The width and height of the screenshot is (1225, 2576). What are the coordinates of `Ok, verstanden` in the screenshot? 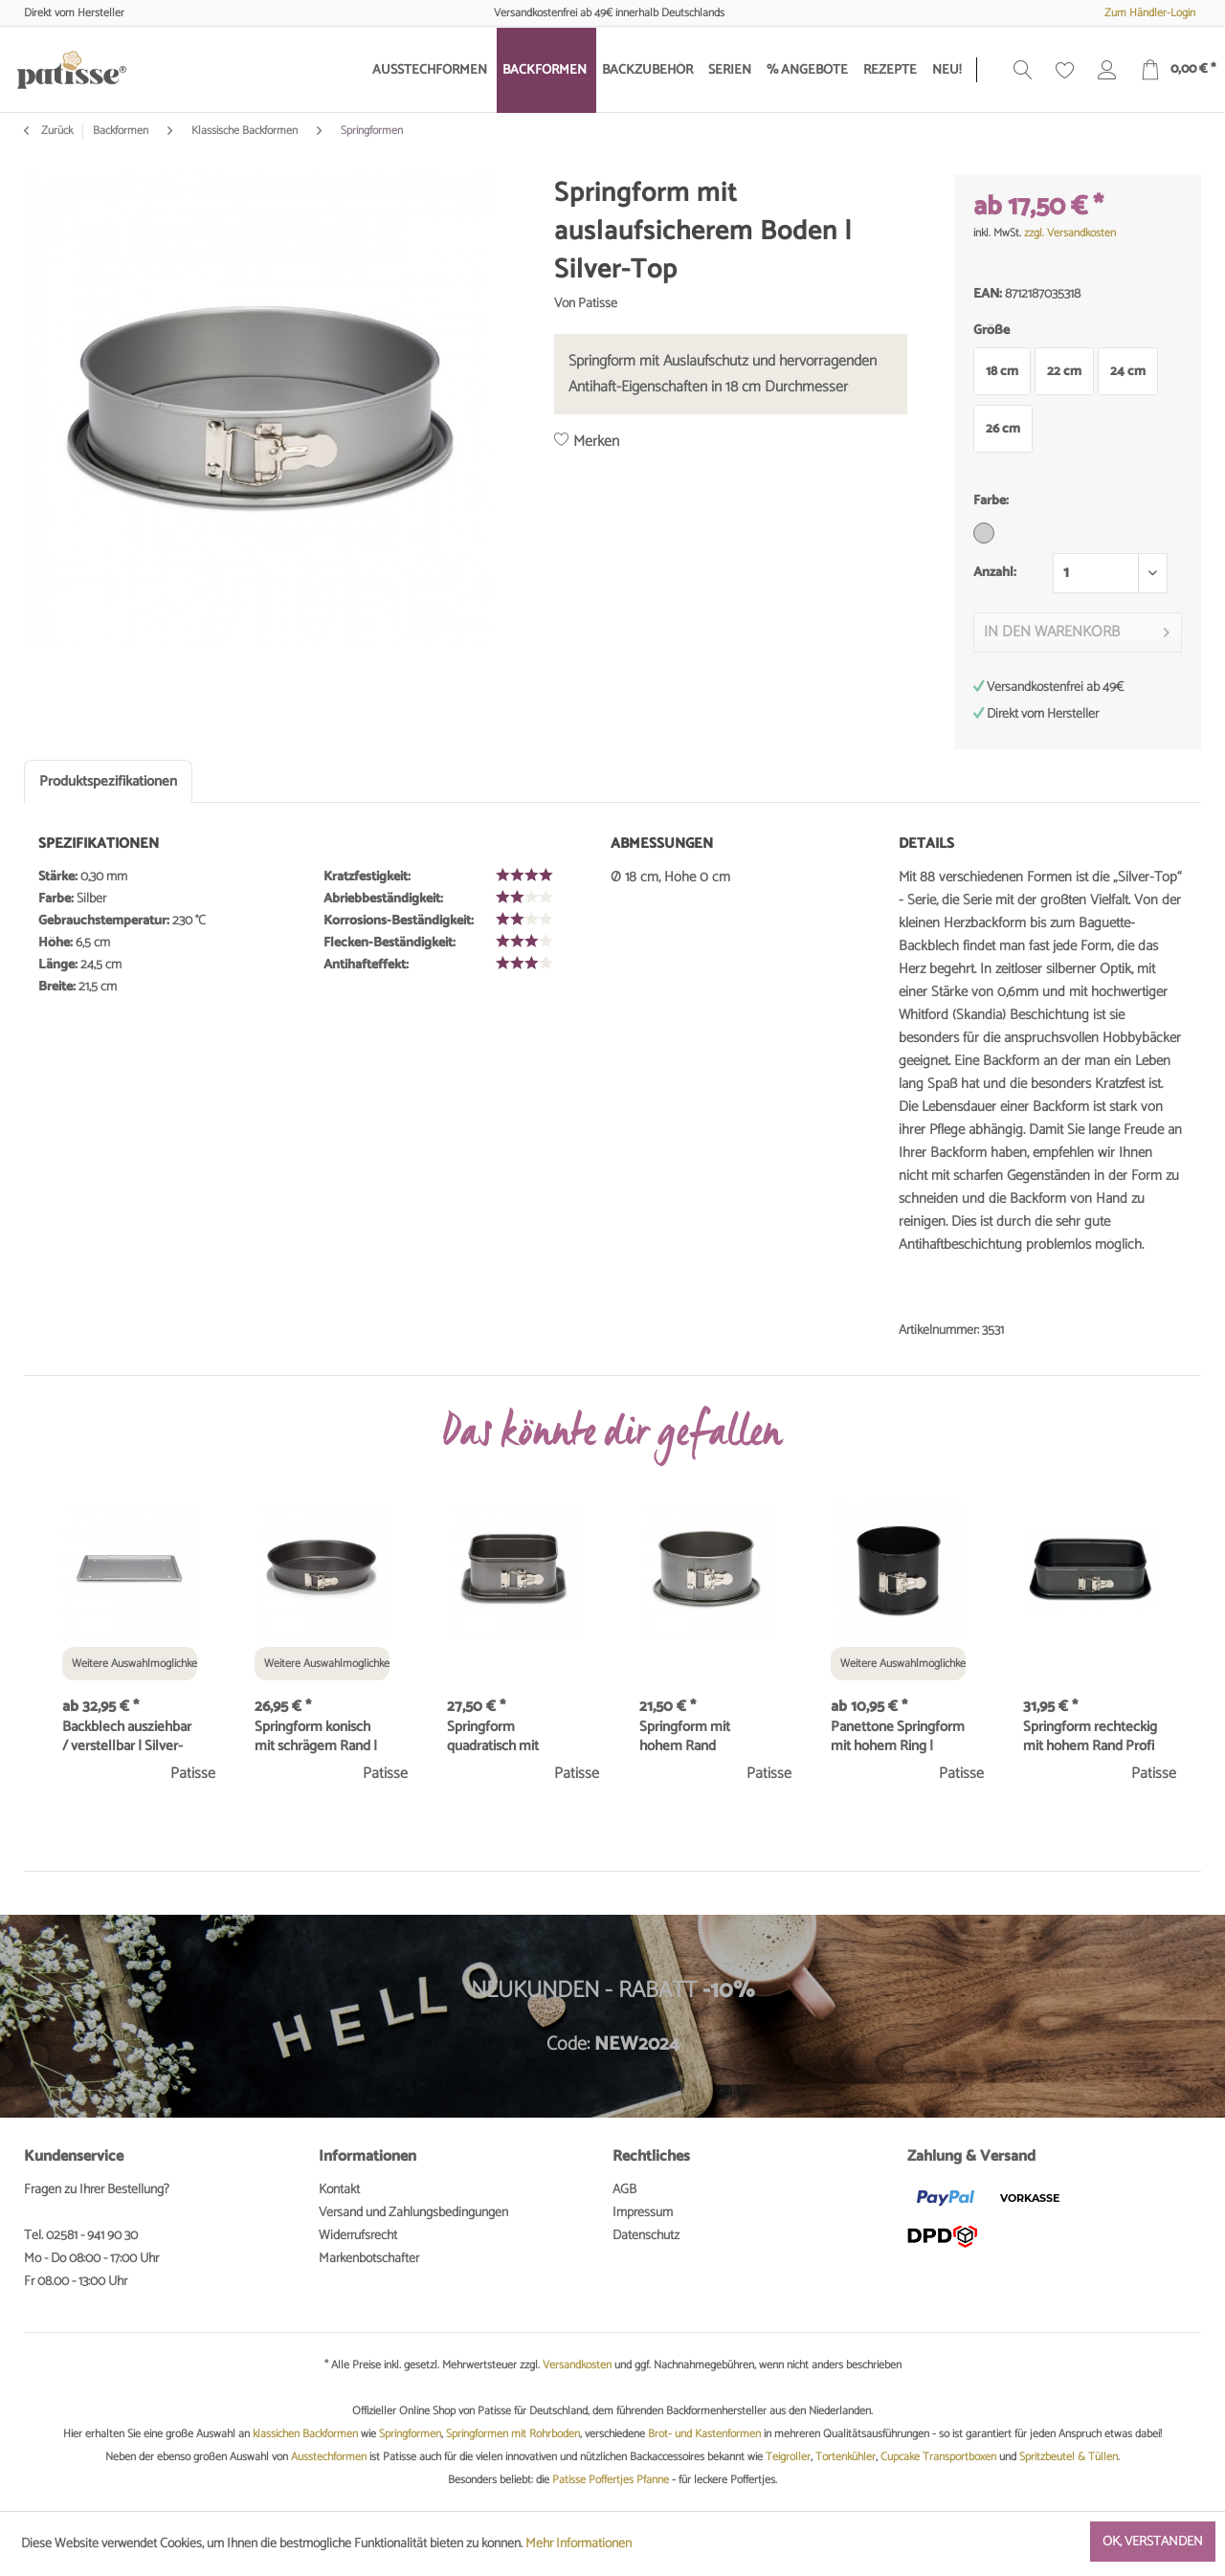 It's located at (1152, 2542).